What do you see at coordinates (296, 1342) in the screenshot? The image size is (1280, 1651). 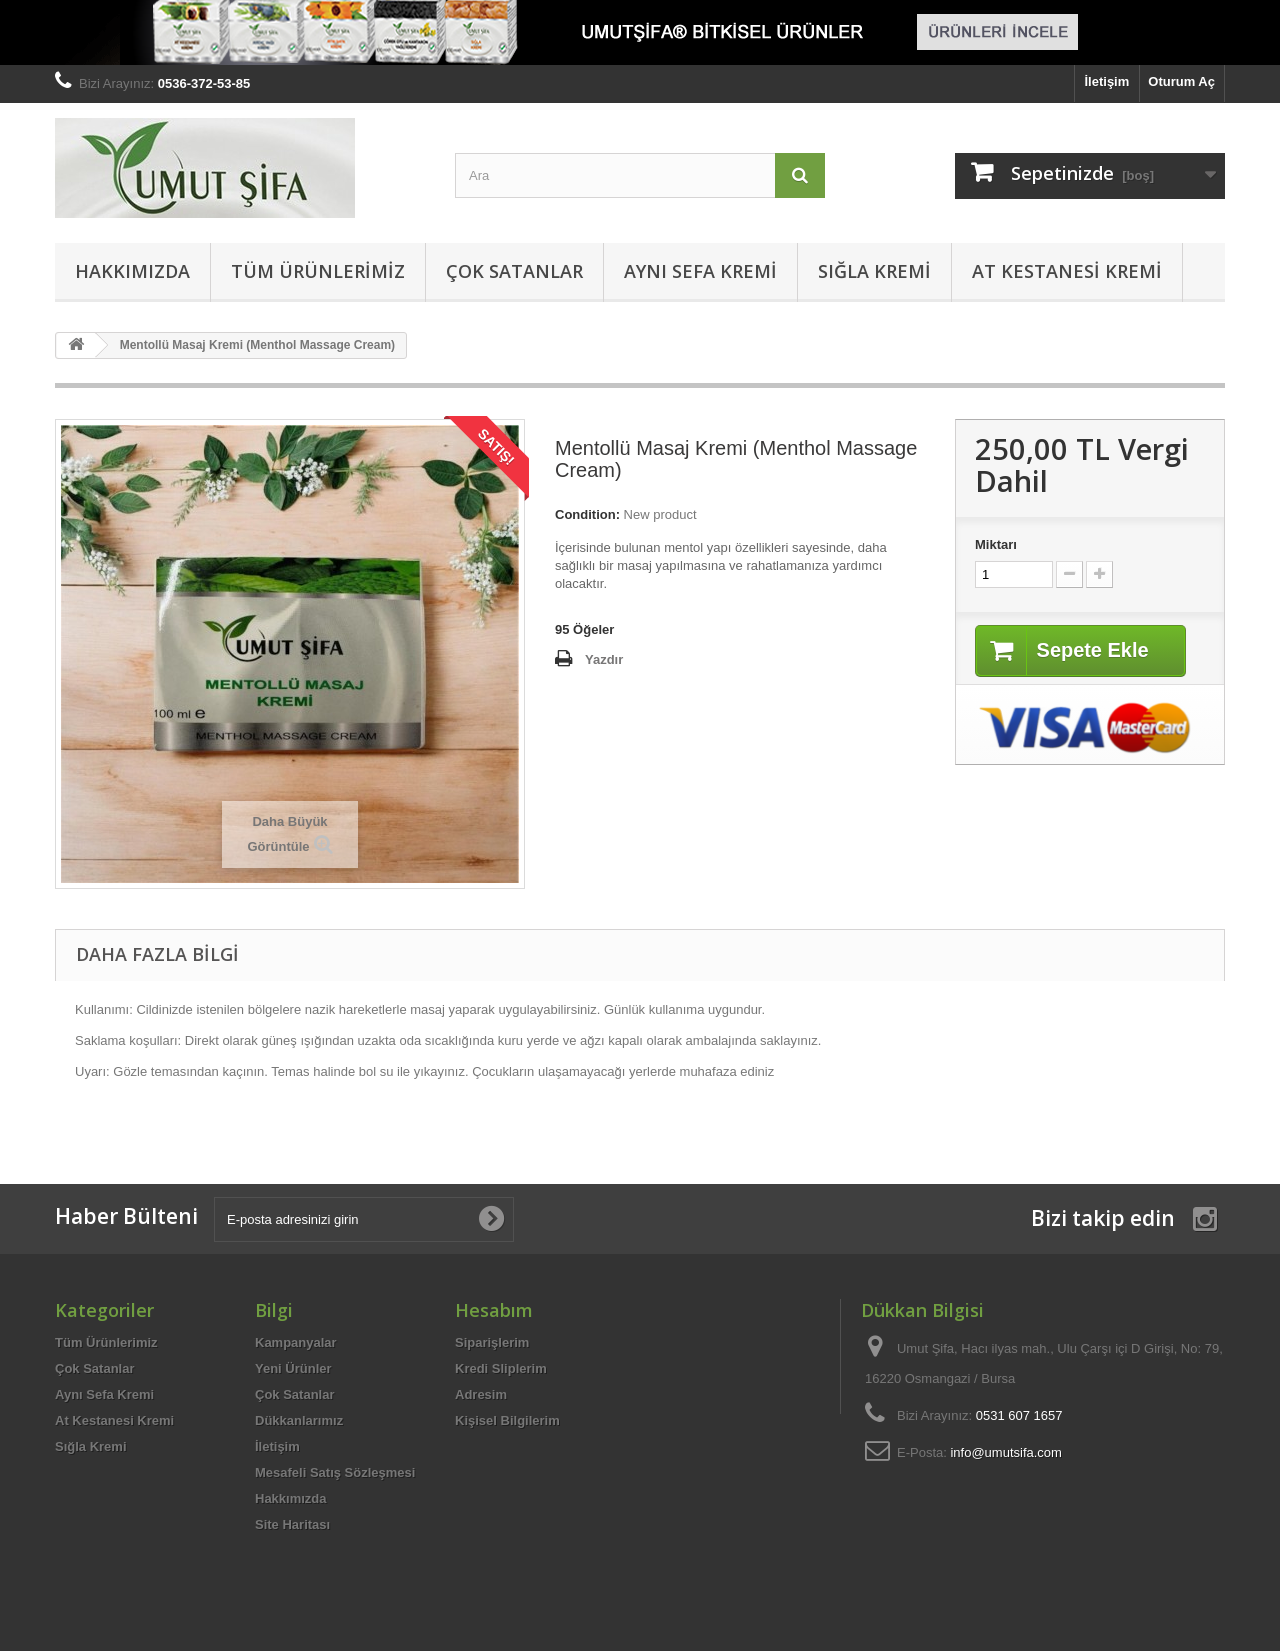 I see `Kampanyalar` at bounding box center [296, 1342].